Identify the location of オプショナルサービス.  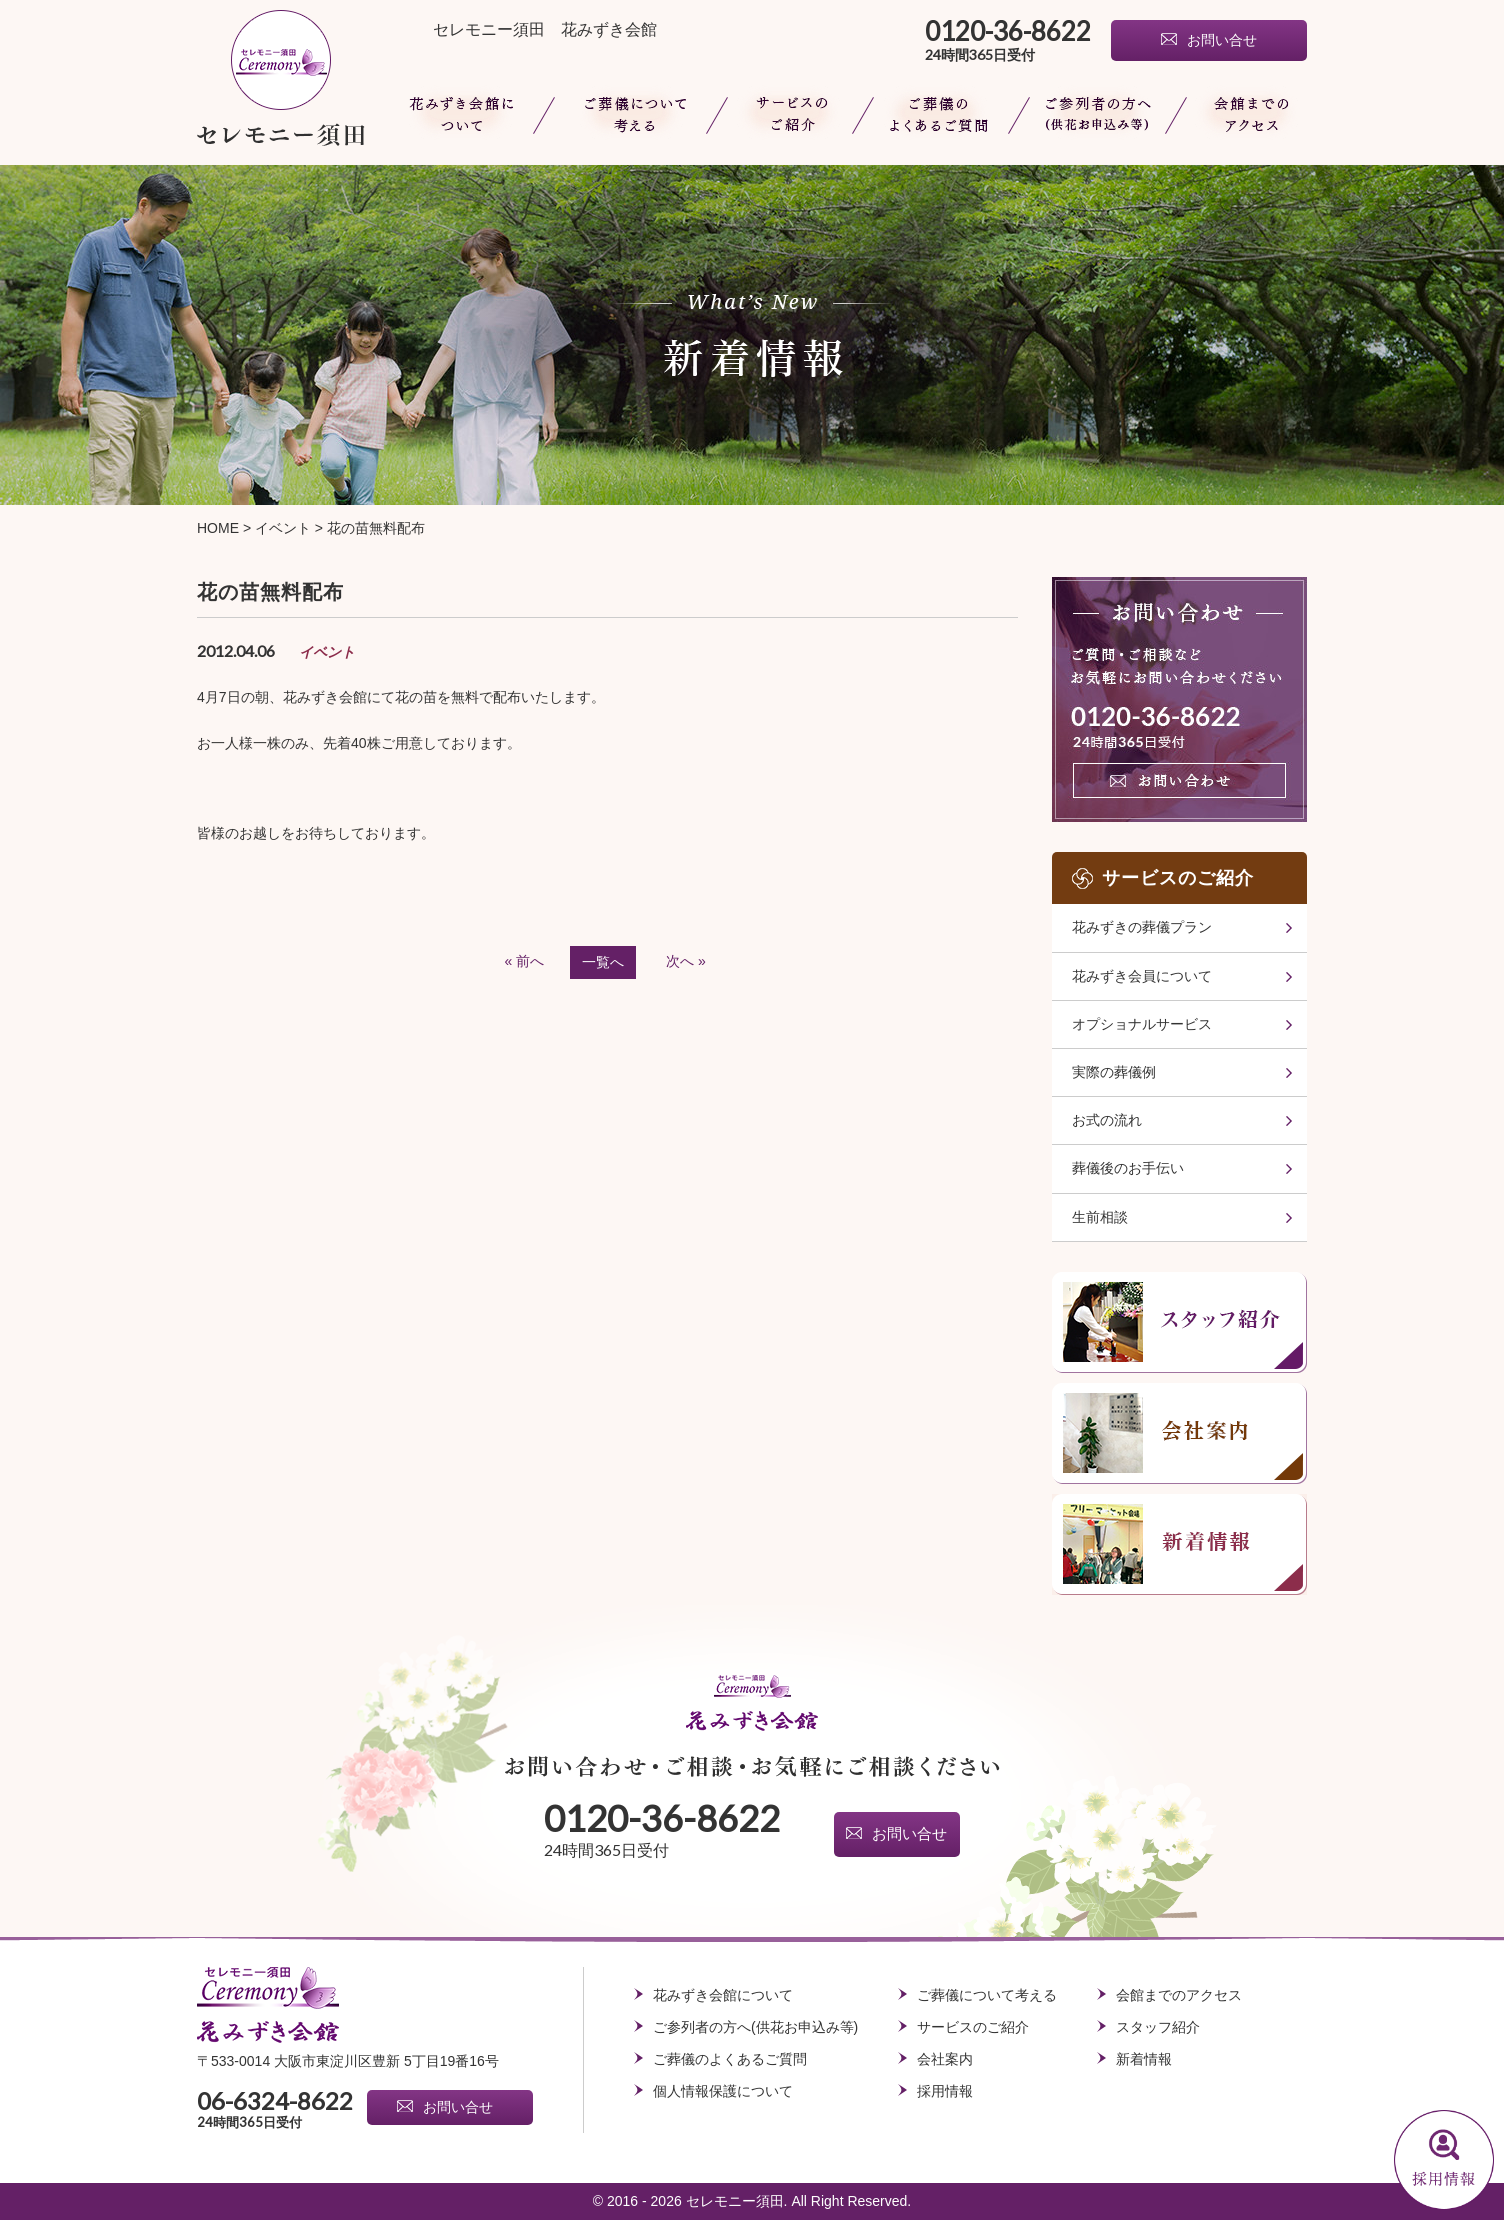
(1142, 1024).